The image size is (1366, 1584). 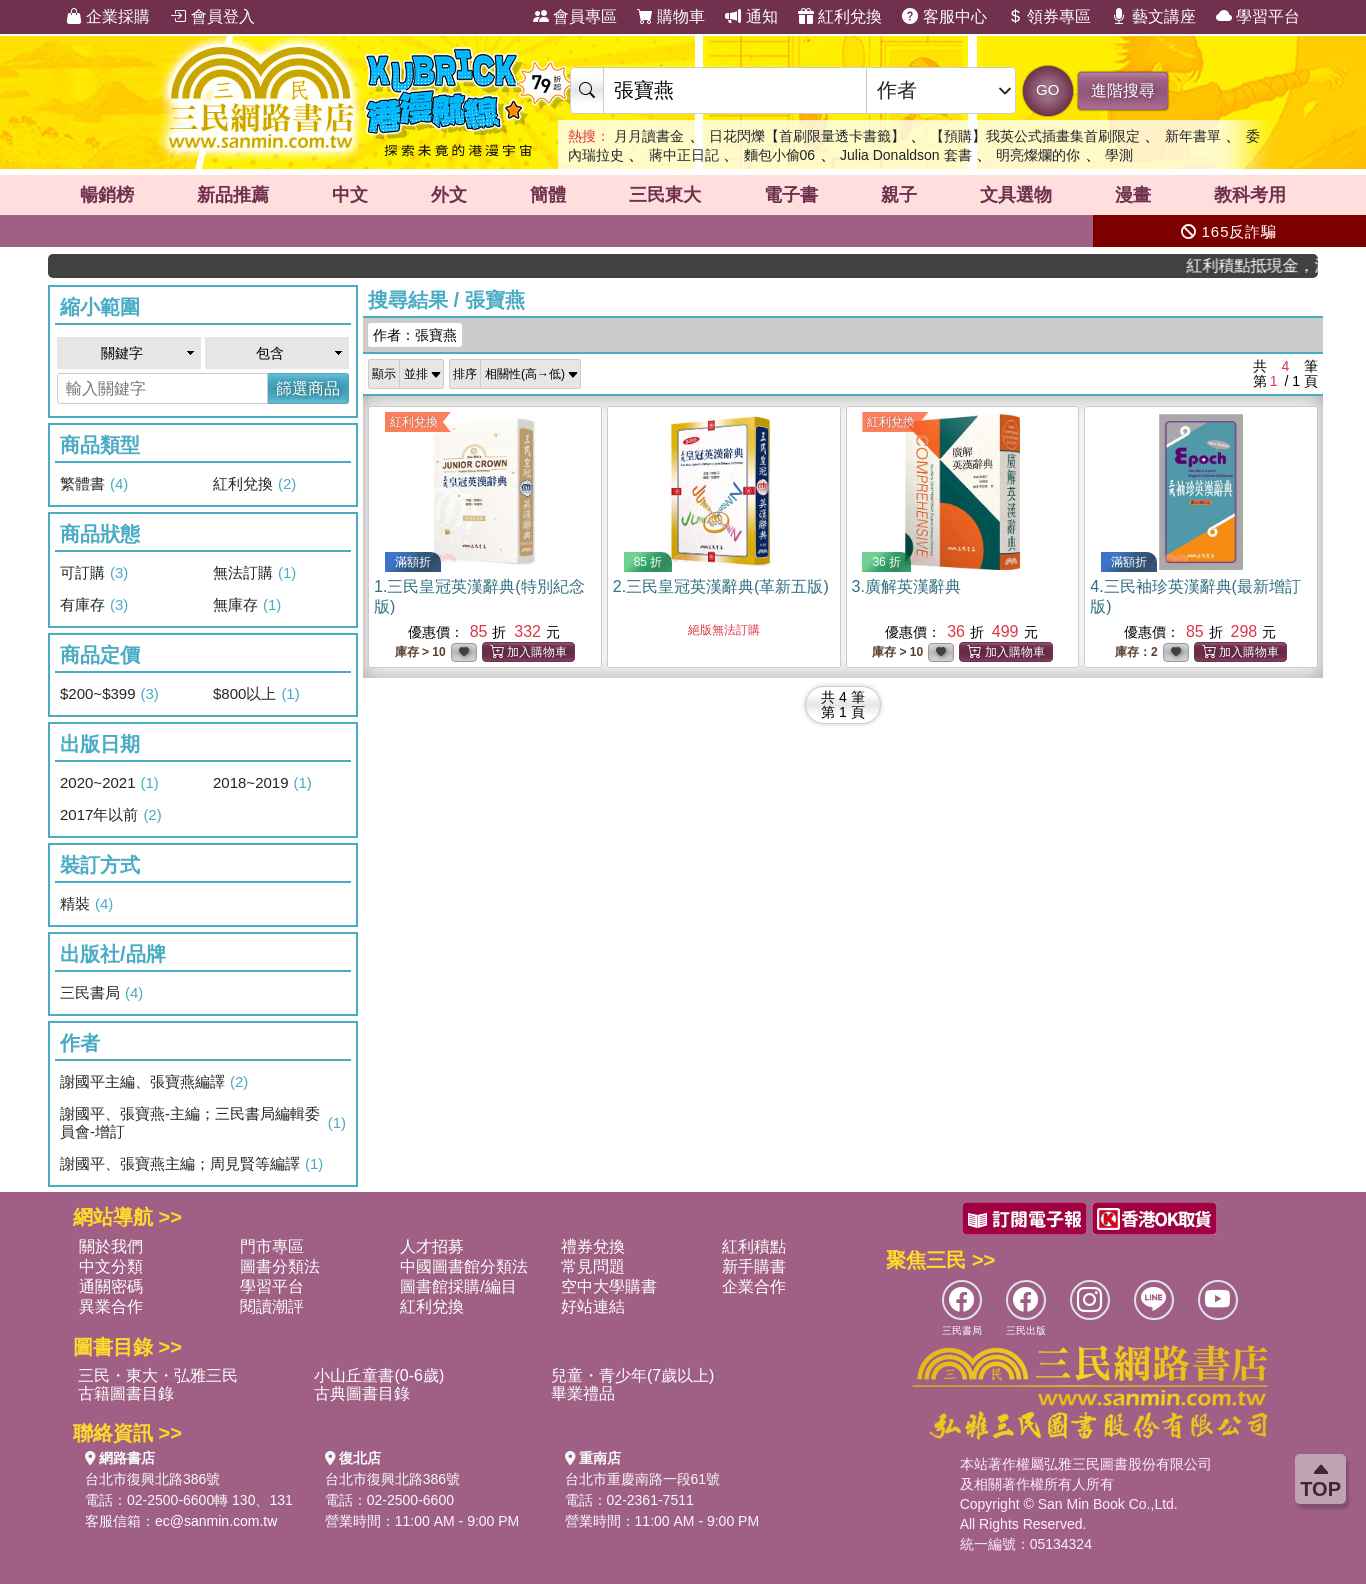 What do you see at coordinates (111, 1246) in the screenshot?
I see `關於我們` at bounding box center [111, 1246].